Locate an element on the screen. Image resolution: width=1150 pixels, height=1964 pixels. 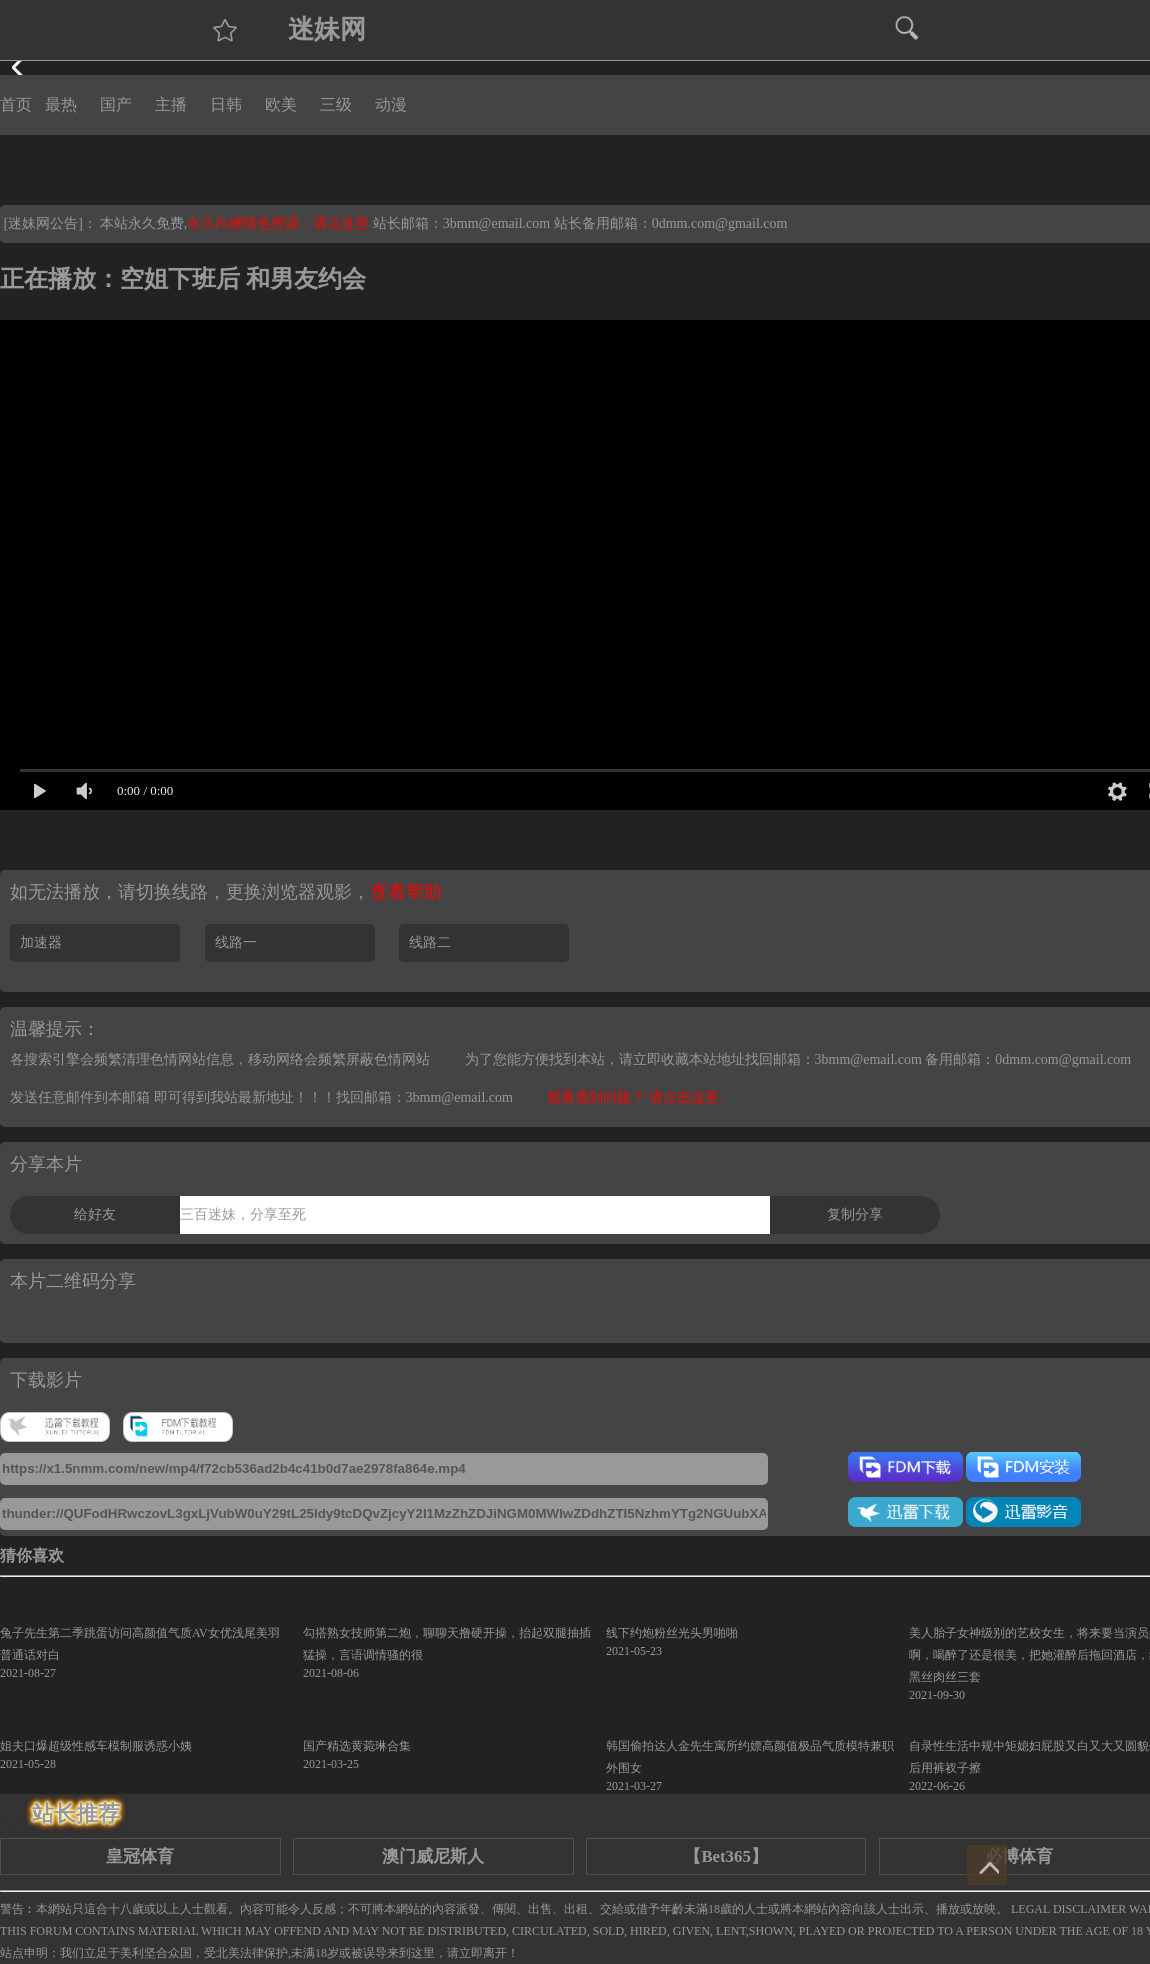
观看遇到问题？ 请点击这里. is located at coordinates (634, 1097).